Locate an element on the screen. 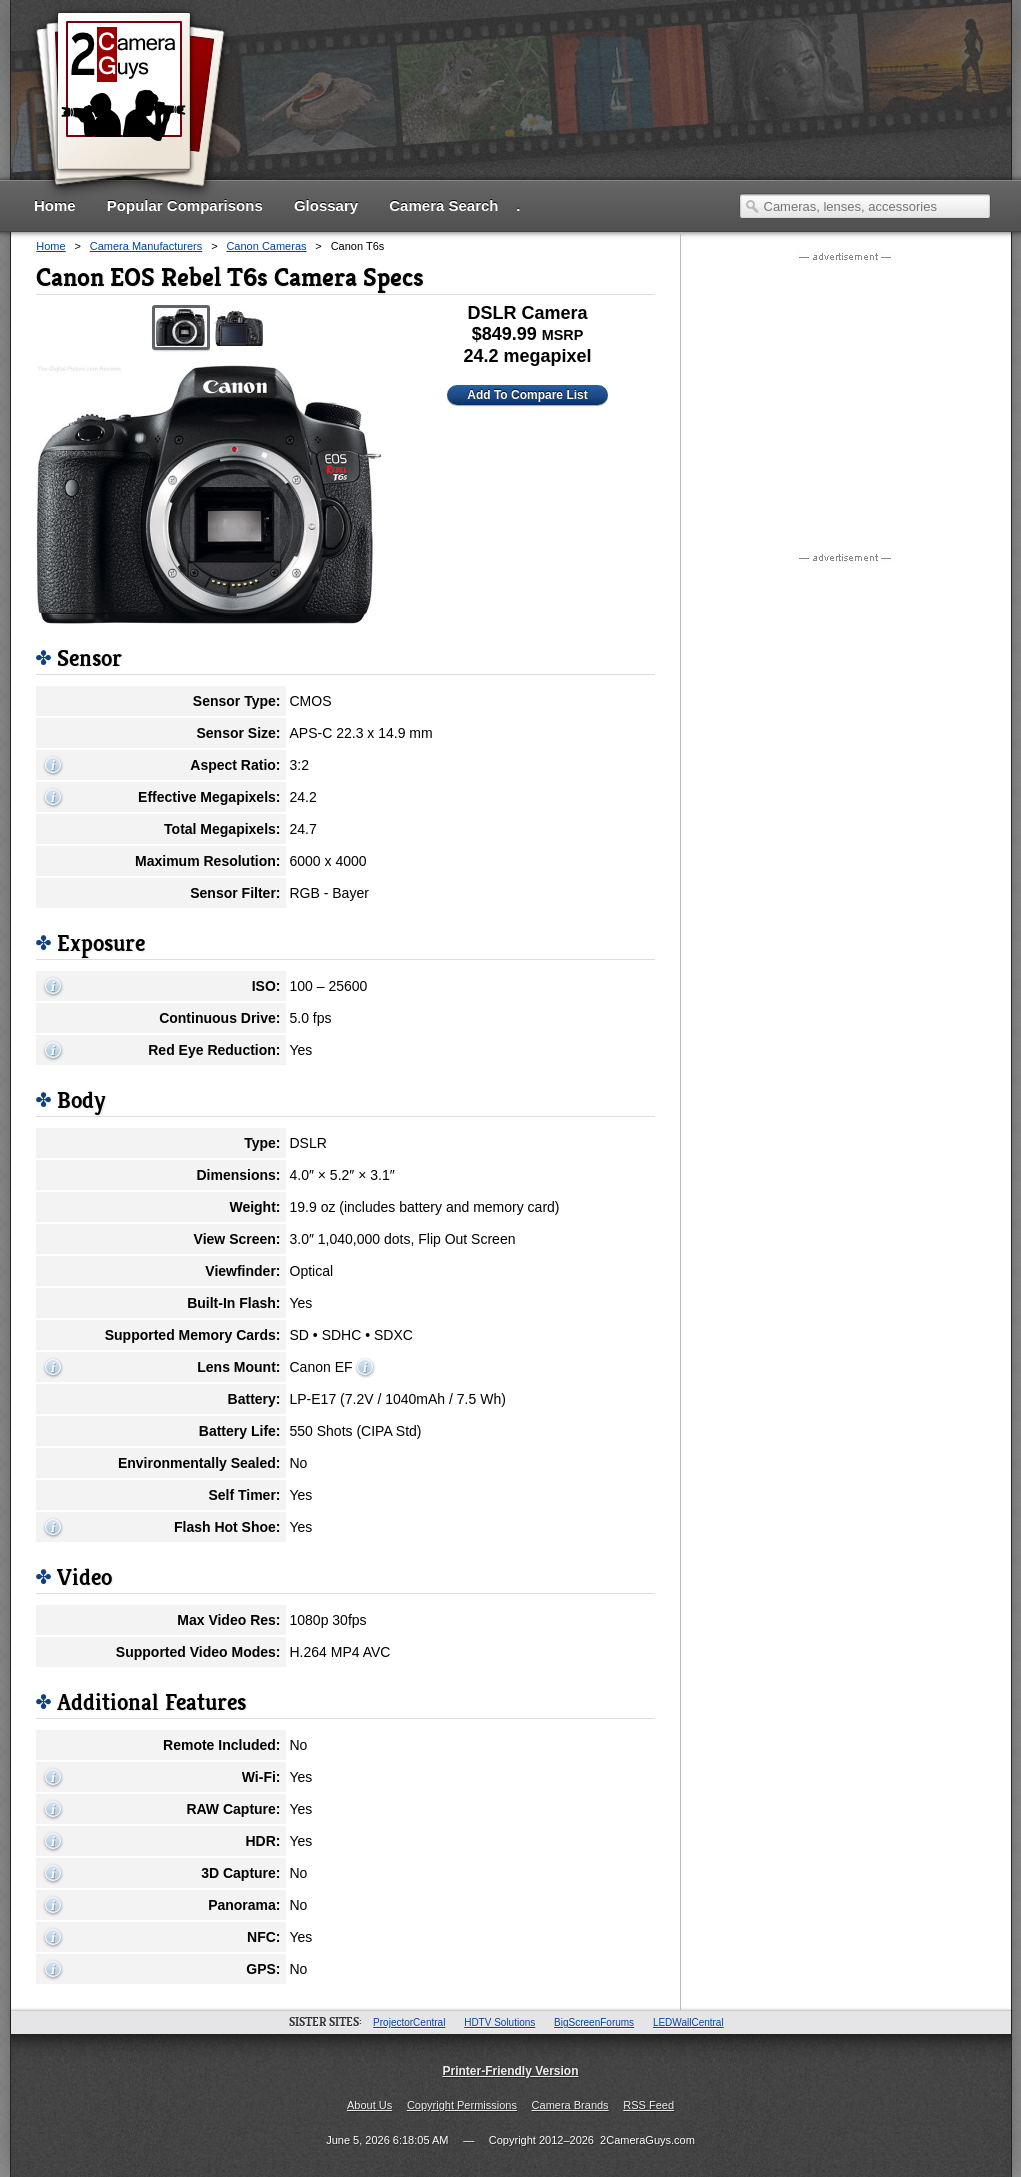  Camera Brands is located at coordinates (570, 2105).